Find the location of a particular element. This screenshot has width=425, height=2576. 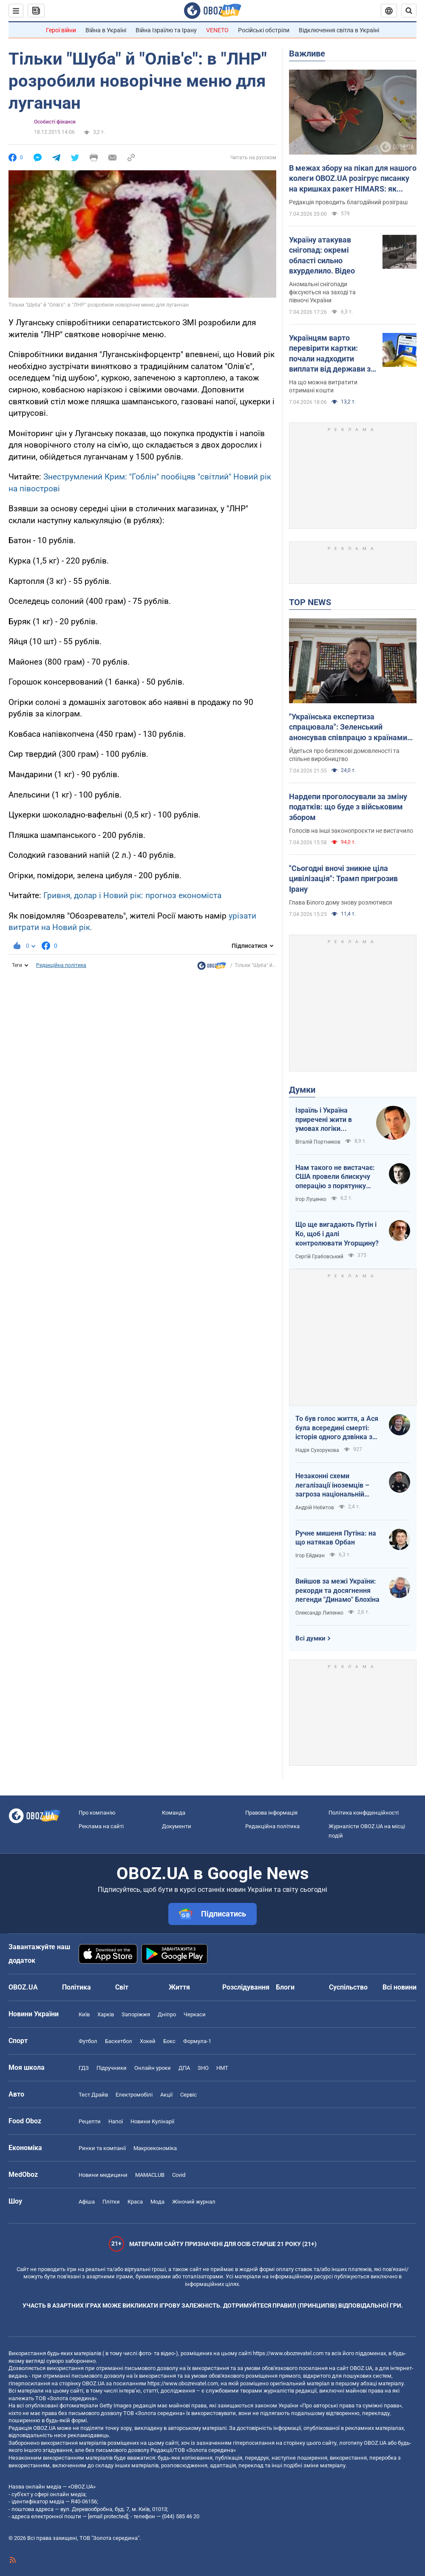

В межах збору на пікап для нашого колеги OBOZ.UA розігрує писанку на кришках ракет HIMARS: як взяти участь. Фото і відео is located at coordinates (352, 178).